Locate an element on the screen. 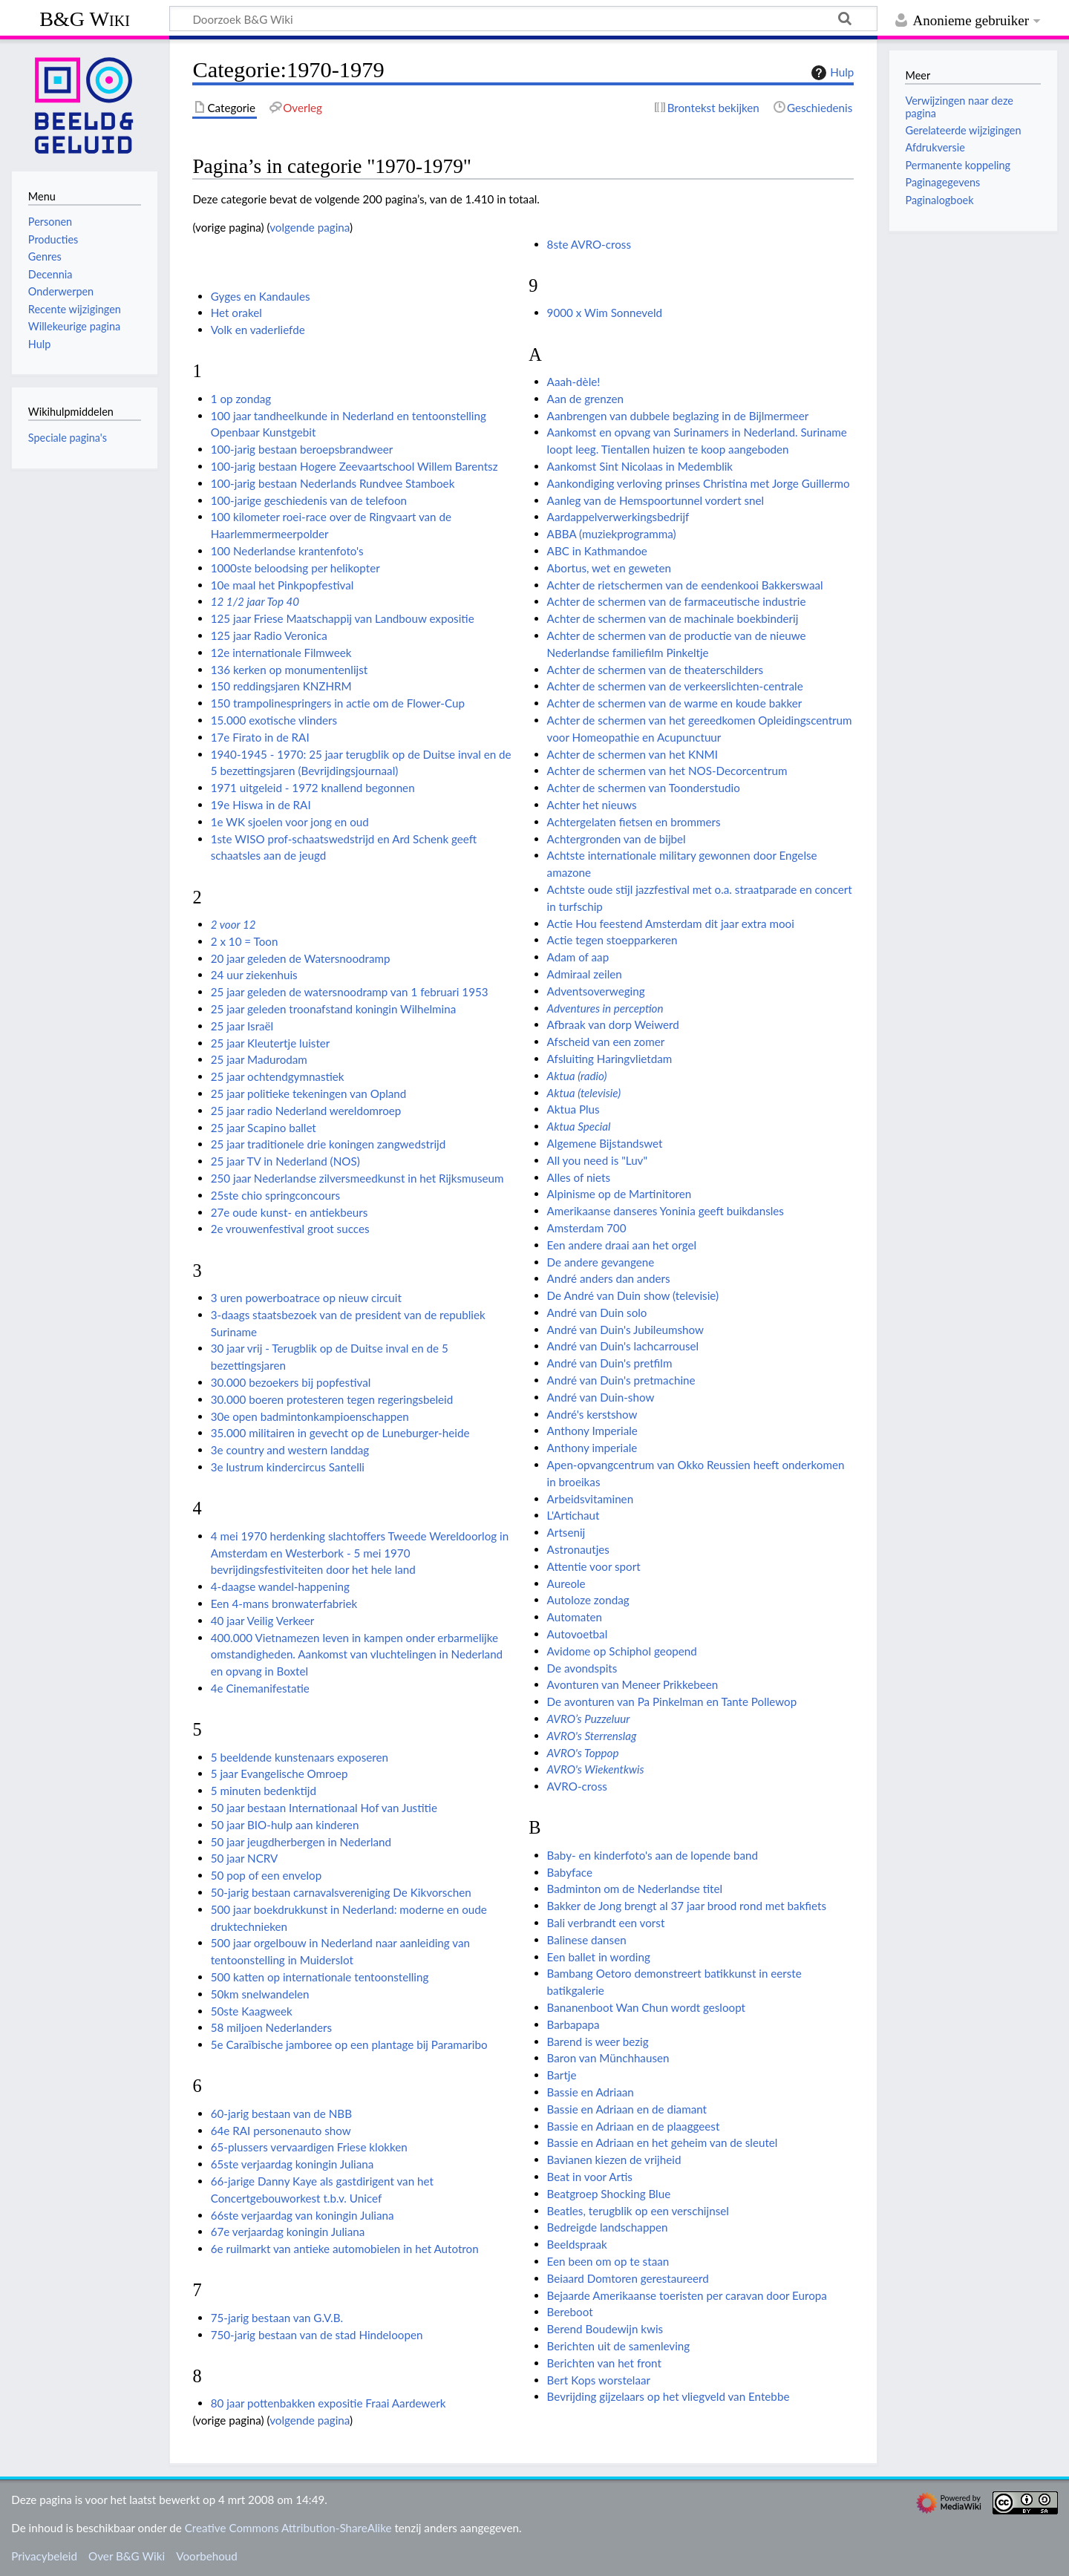 The width and height of the screenshot is (1069, 2576). Avonturen van Meneer Prikkebeen is located at coordinates (633, 1684).